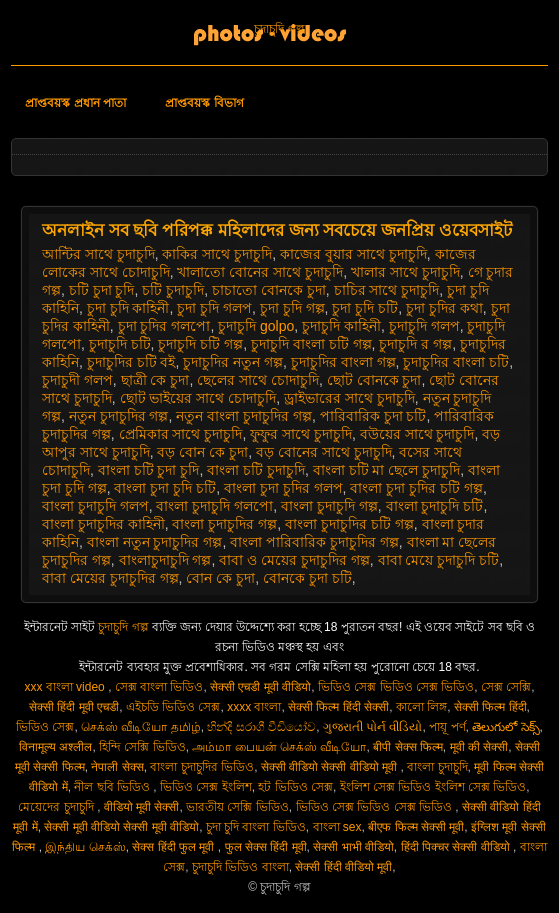 The height and width of the screenshot is (913, 559). I want to click on ইংলিশ সেক্স ভিডিও ইংলিশ সেক্স ভিডিও, so click(433, 787).